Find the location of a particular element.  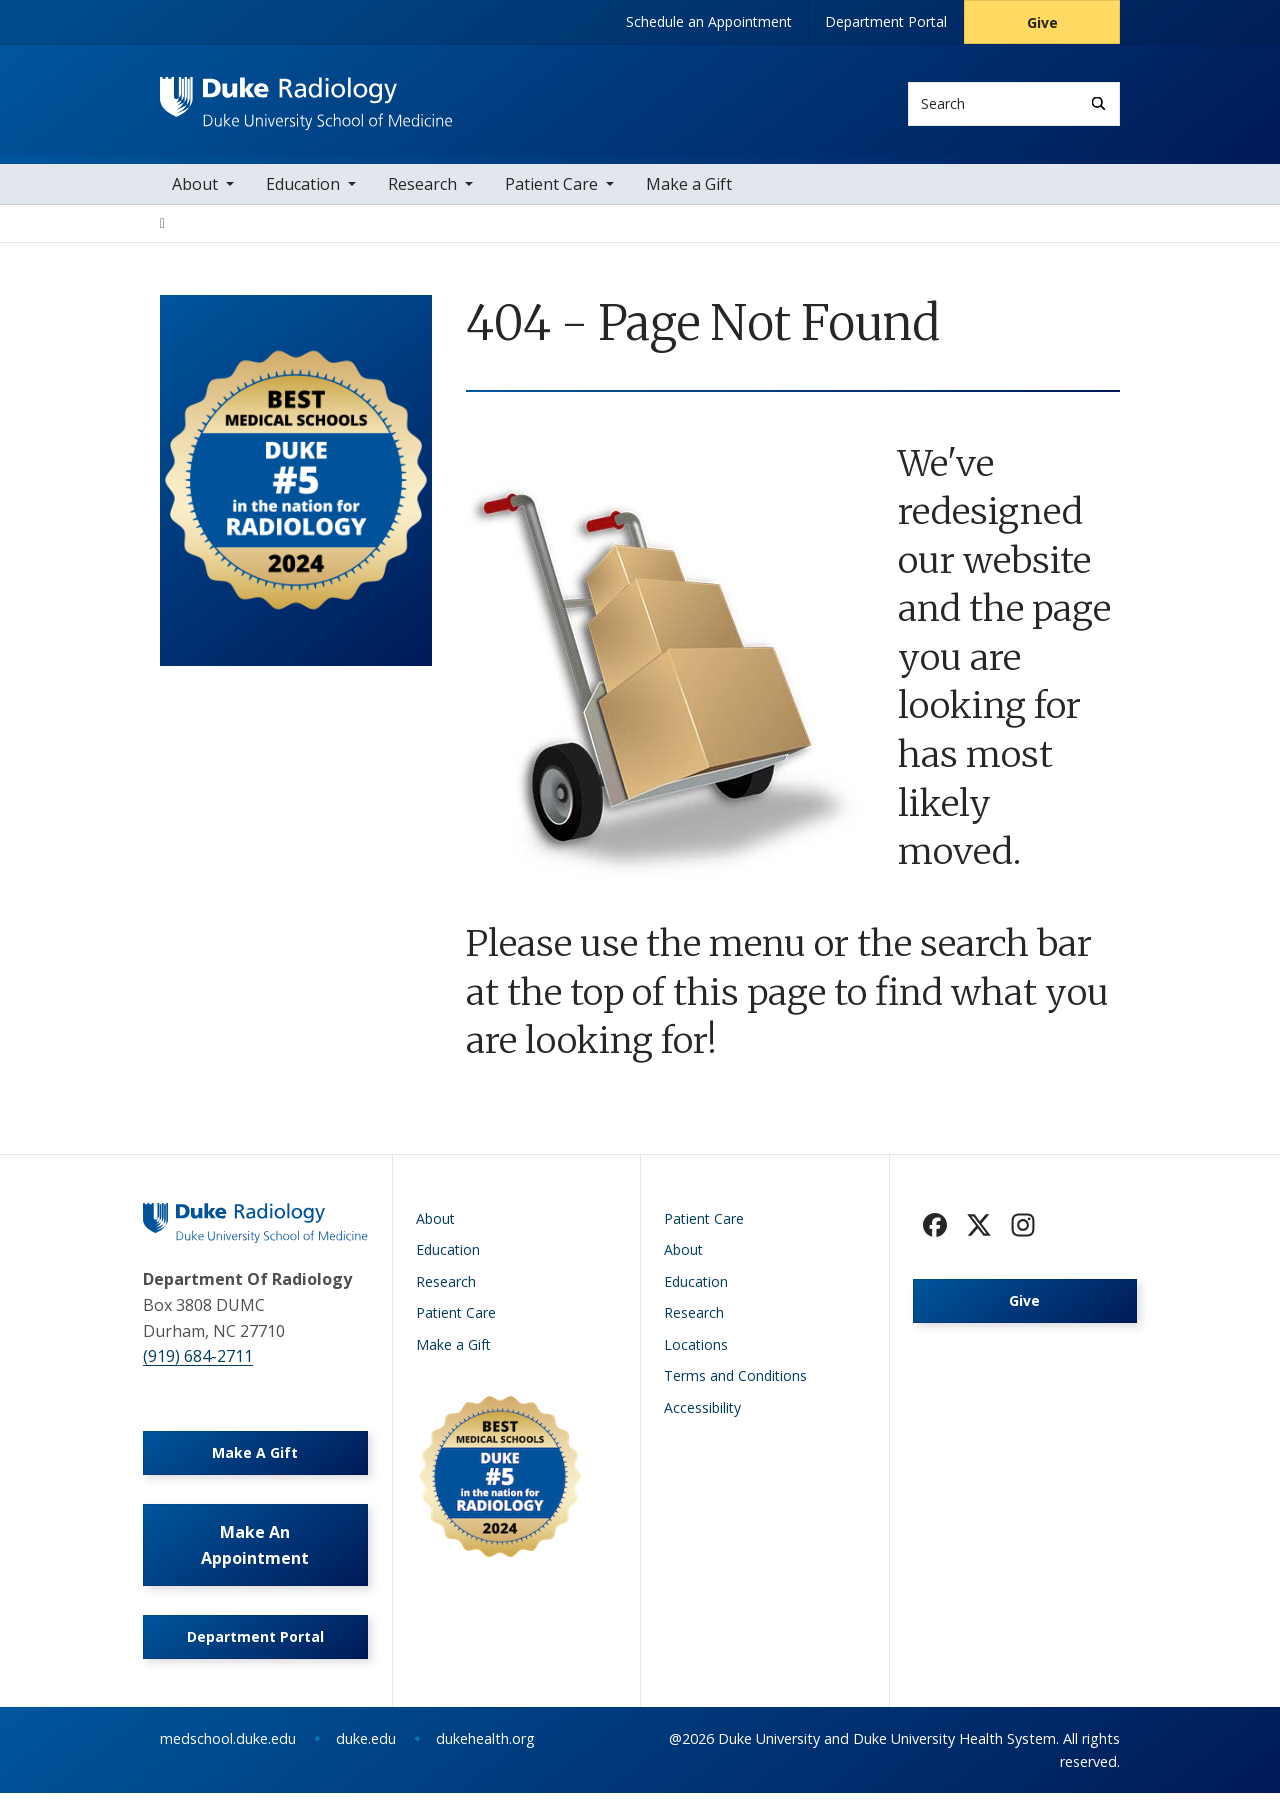

Patient Care is located at coordinates (551, 190).